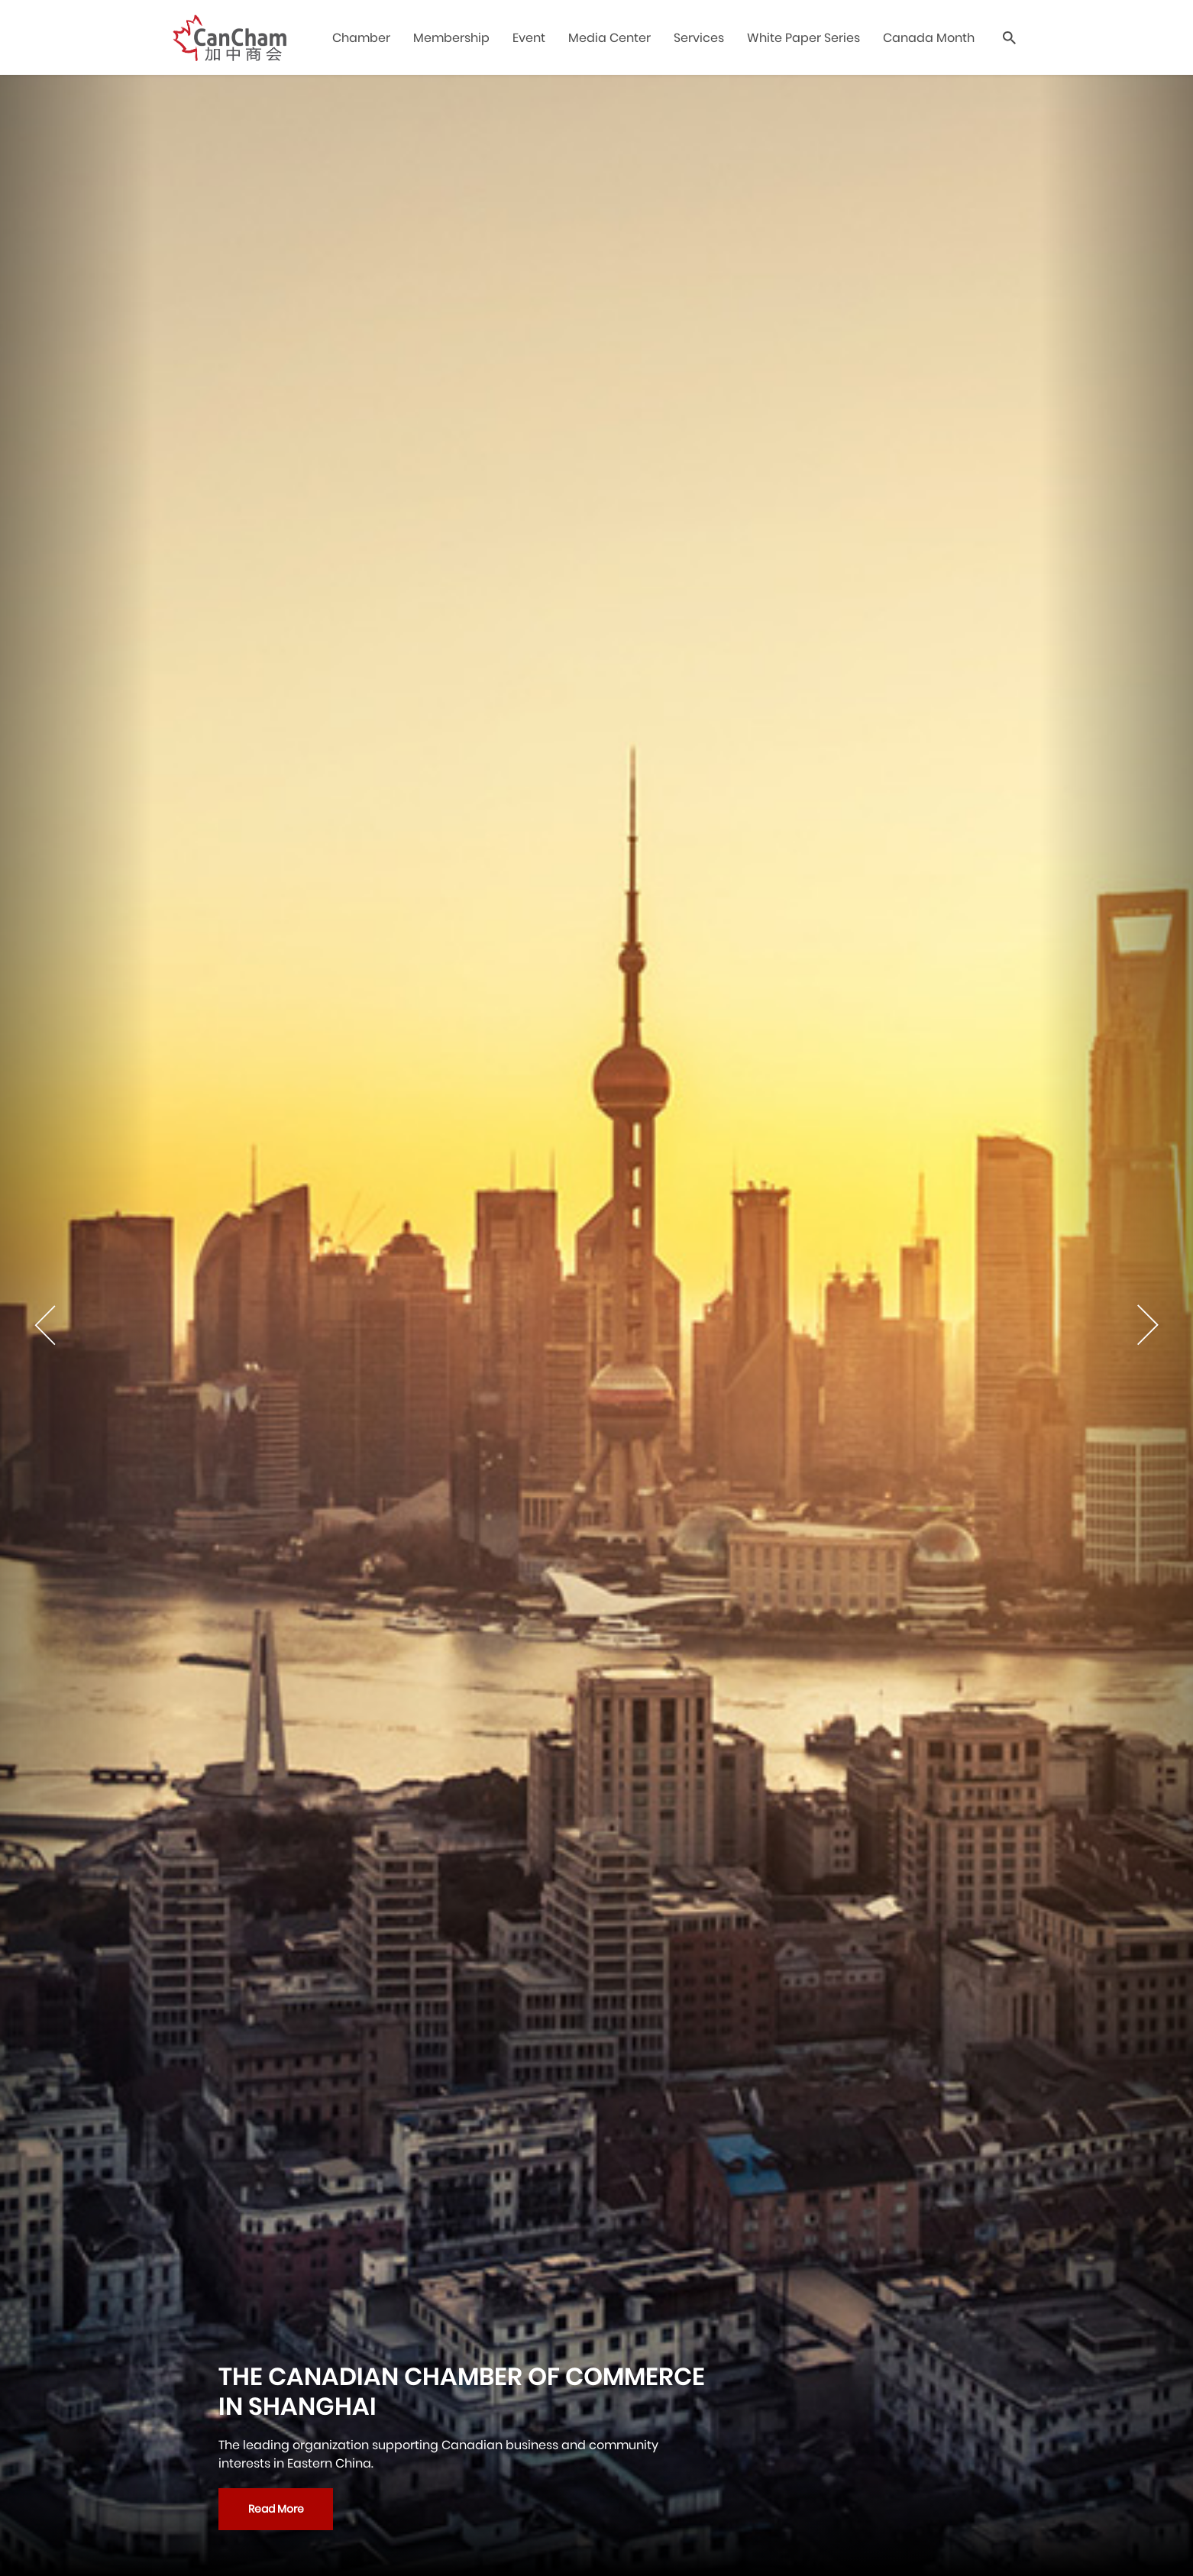  What do you see at coordinates (803, 38) in the screenshot?
I see `White Paper Series` at bounding box center [803, 38].